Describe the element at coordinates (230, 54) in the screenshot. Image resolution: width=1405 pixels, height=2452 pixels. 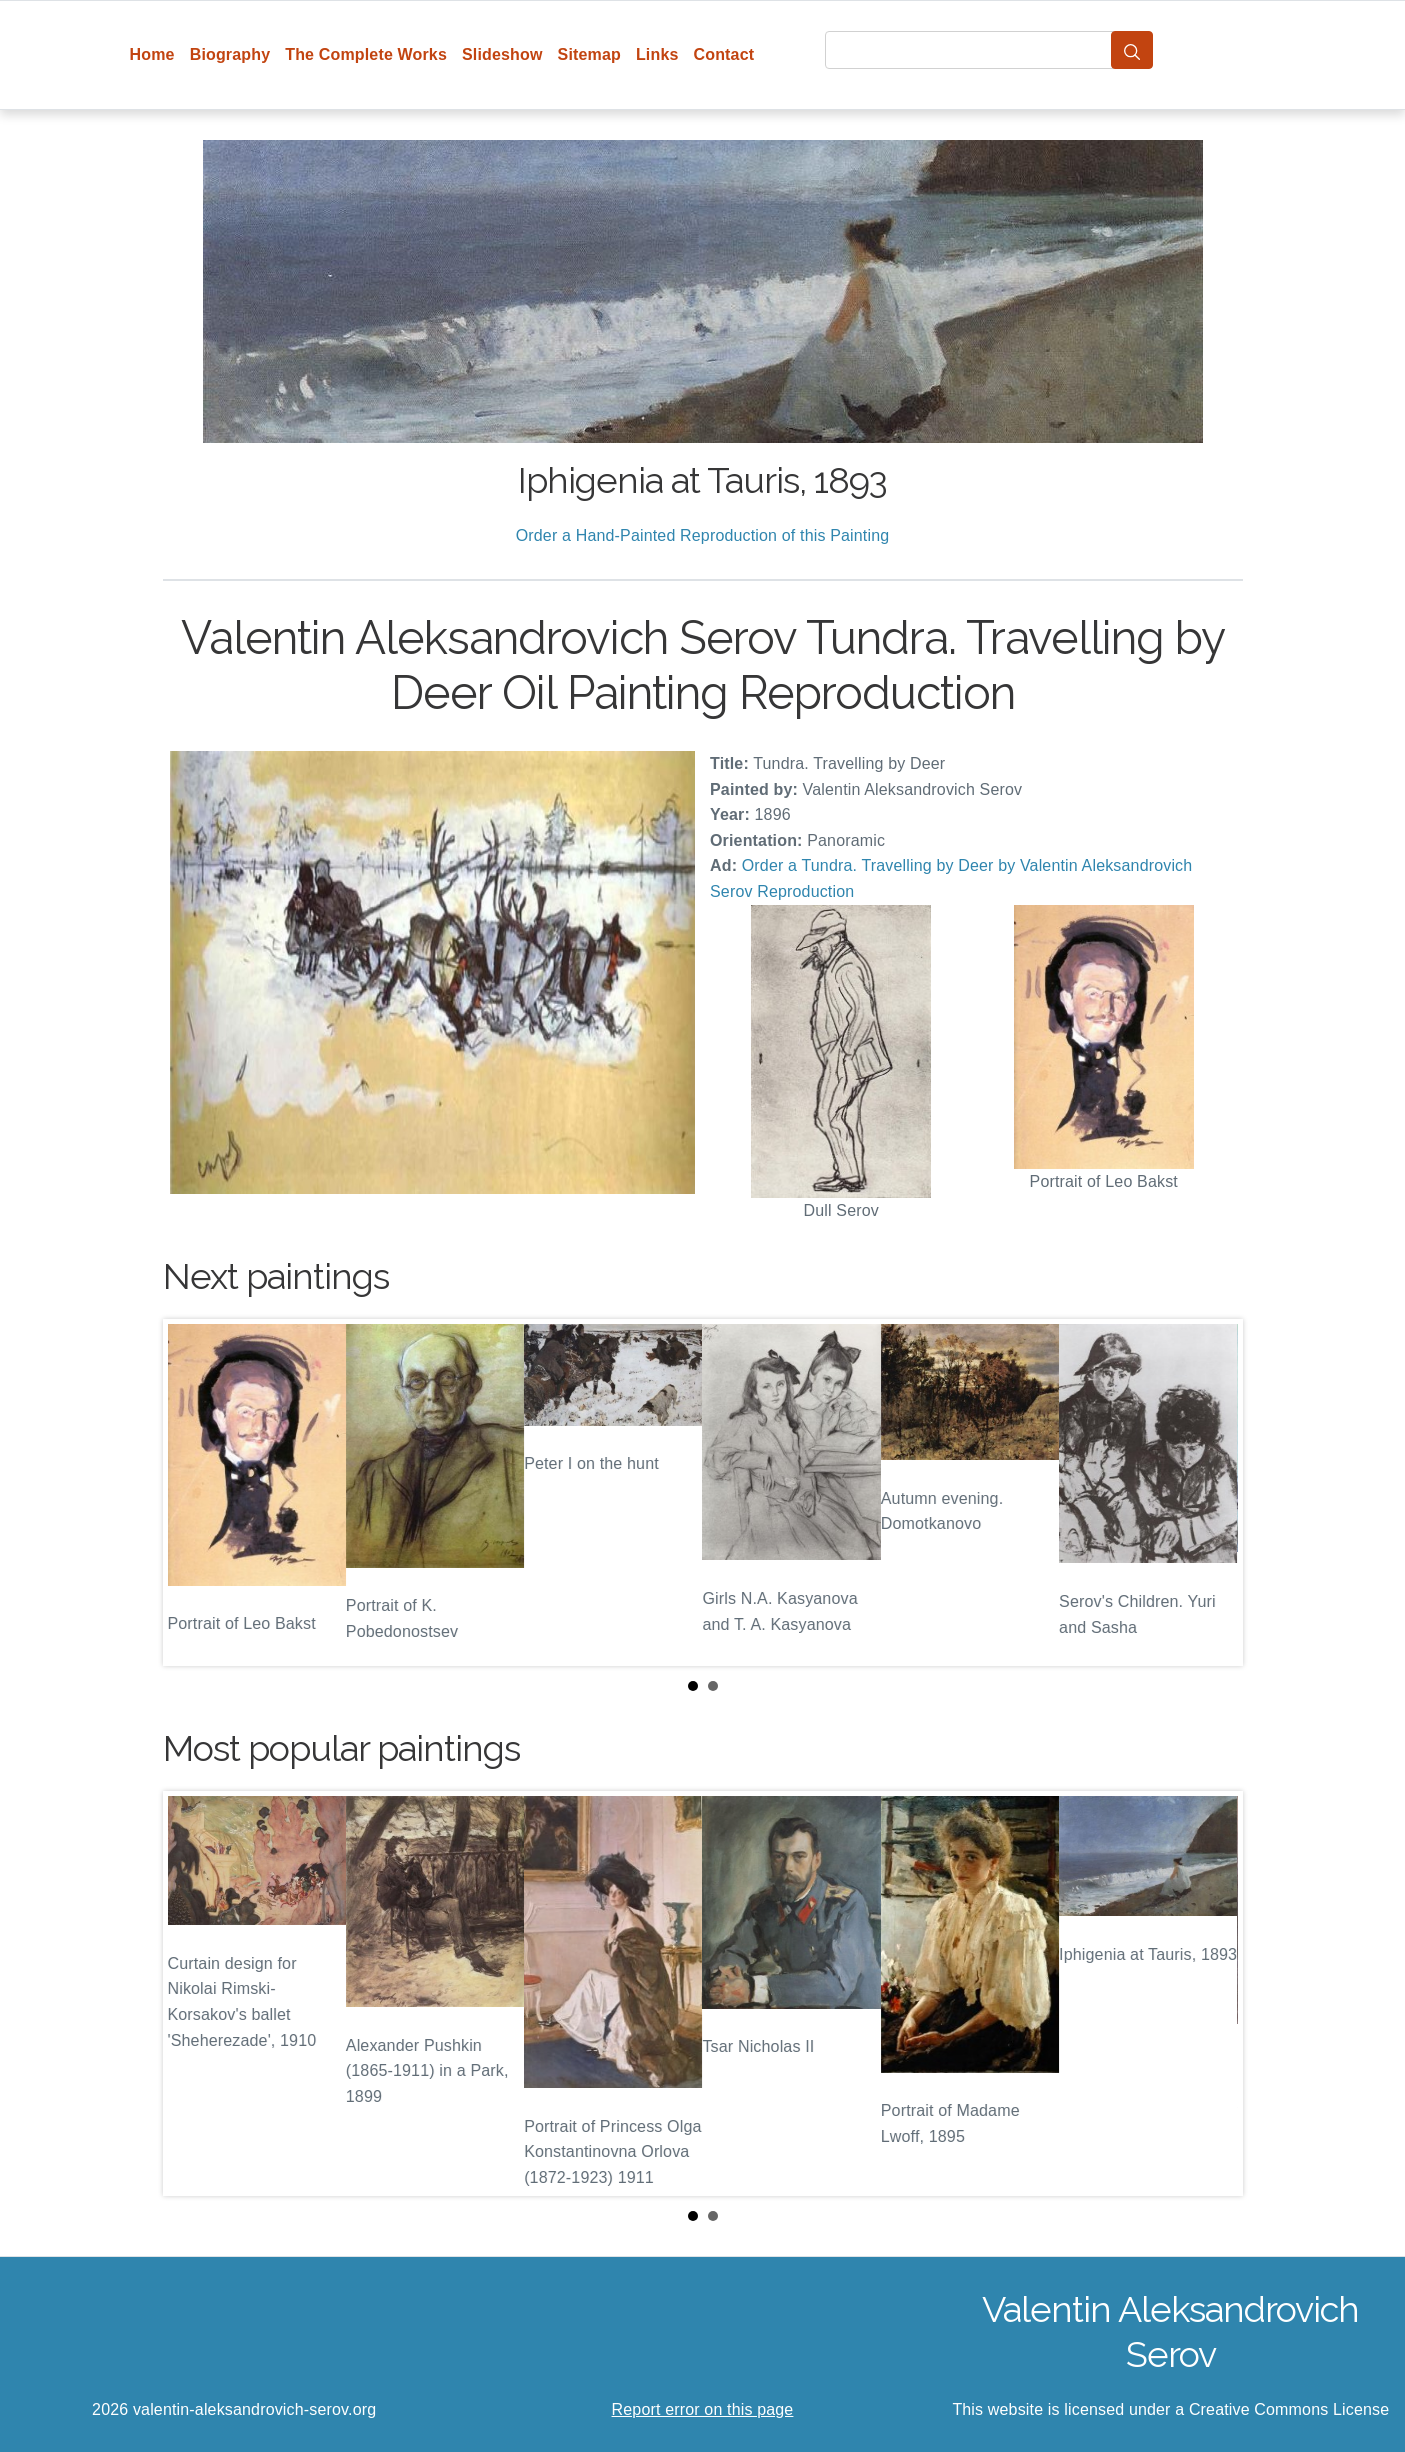
I see `Biography` at that location.